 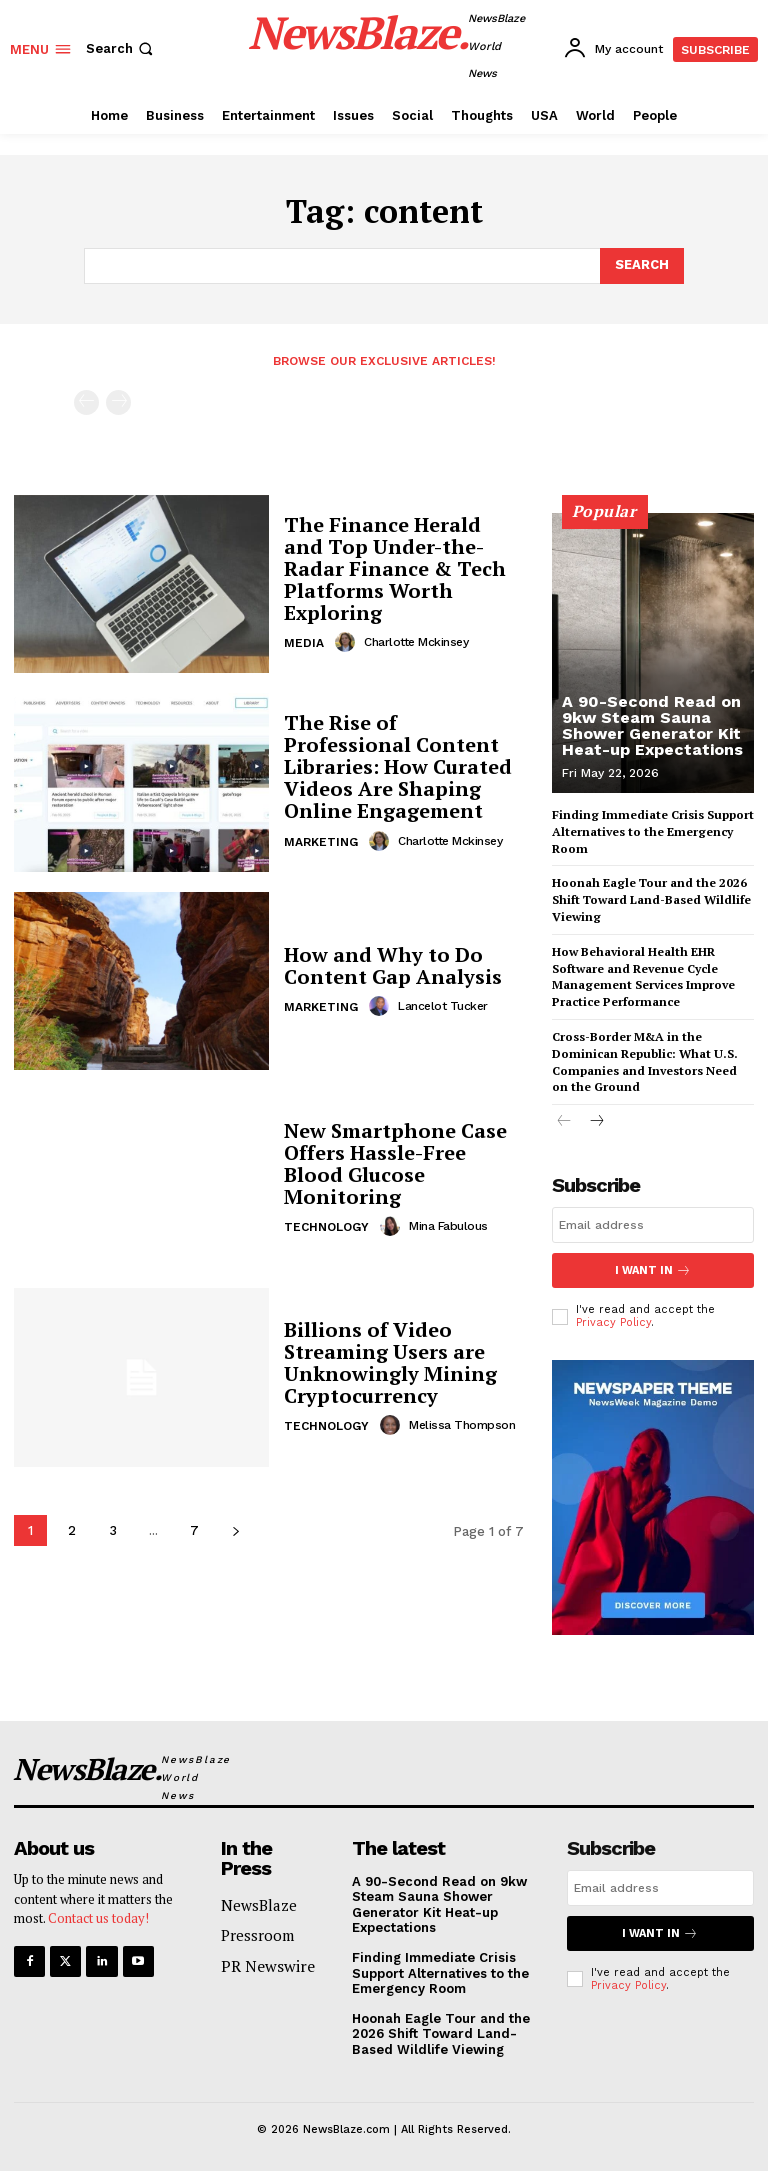 I want to click on [author-photo], so click(x=348, y=642).